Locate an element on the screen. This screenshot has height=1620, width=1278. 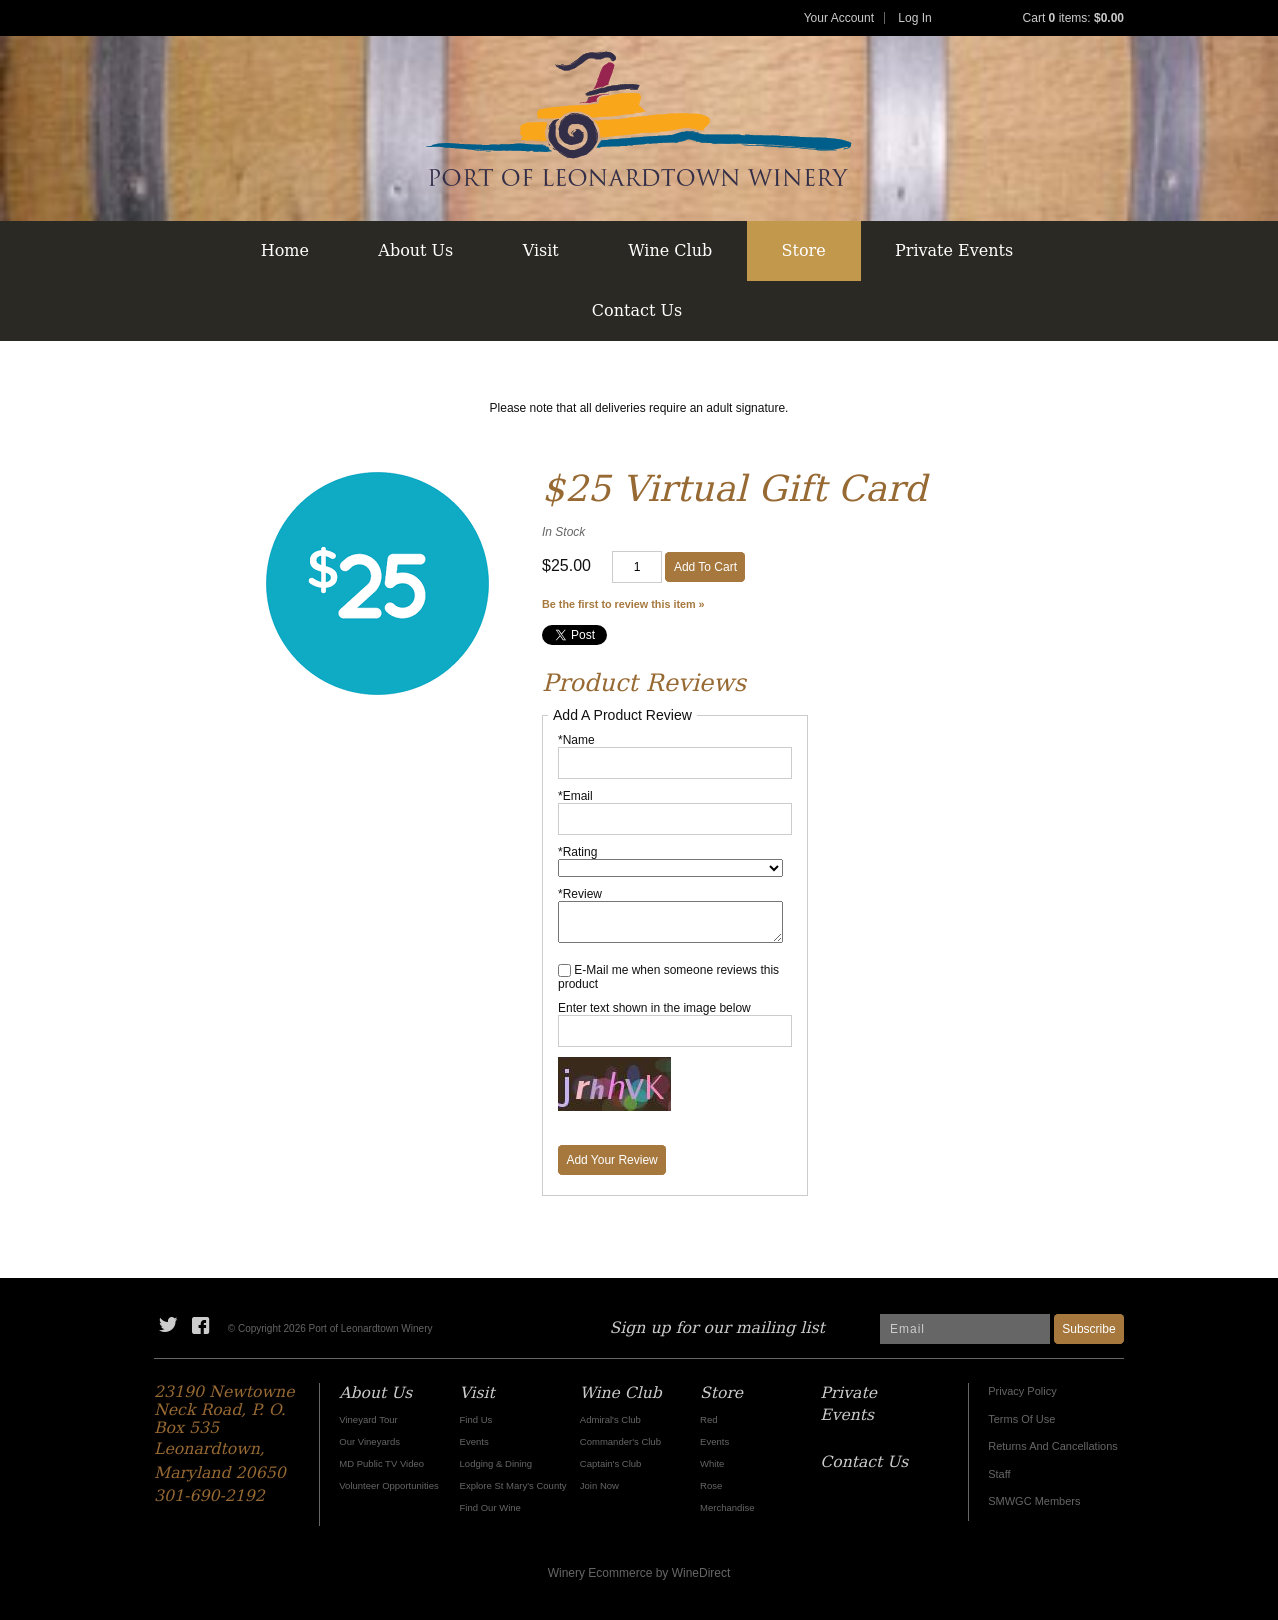
Log In is located at coordinates (914, 18).